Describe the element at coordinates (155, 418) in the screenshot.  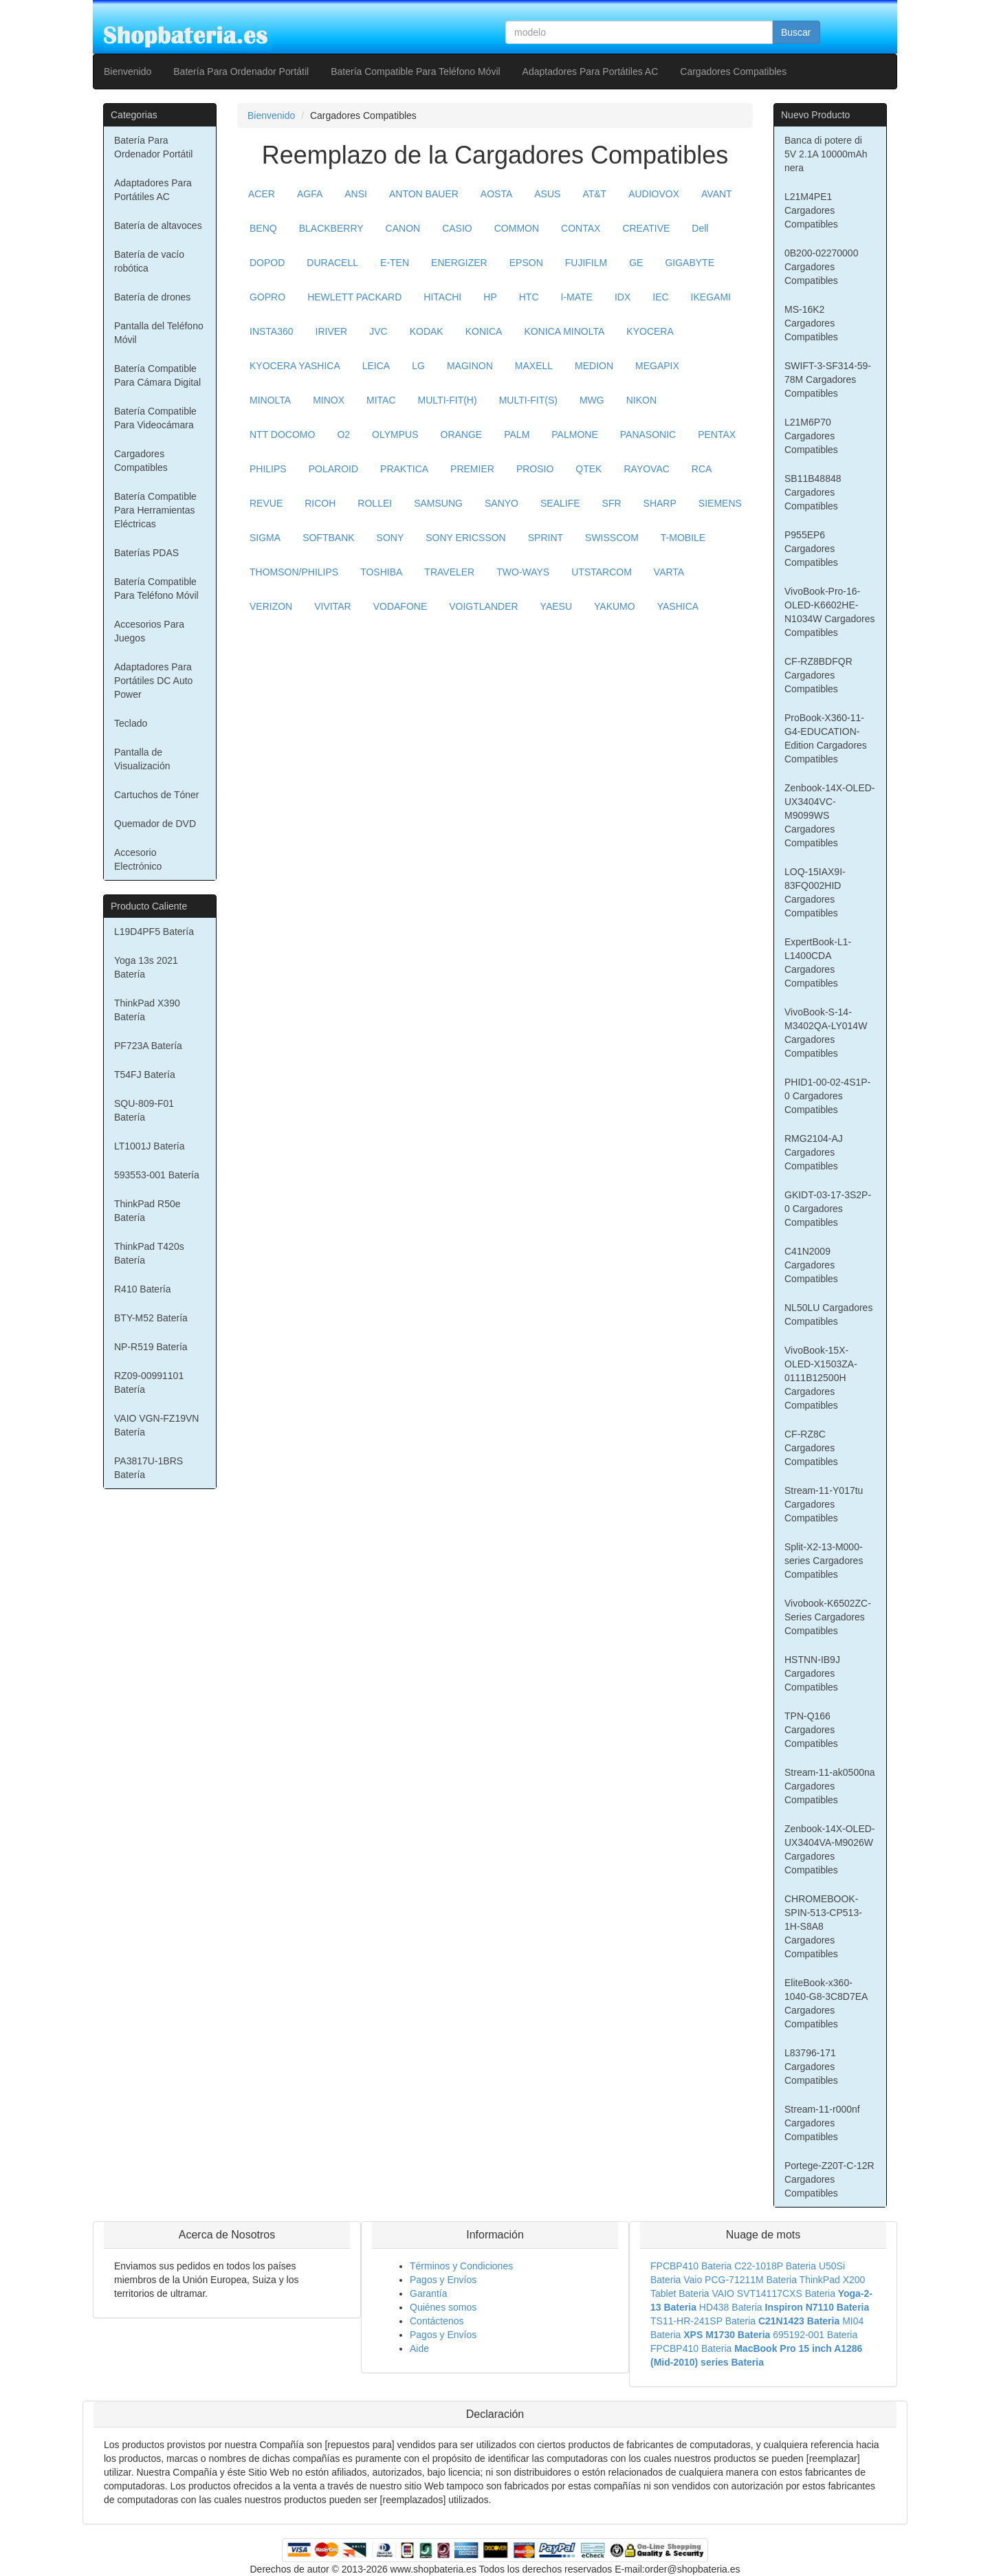
I see `Batería Compatible Para Videocámara` at that location.